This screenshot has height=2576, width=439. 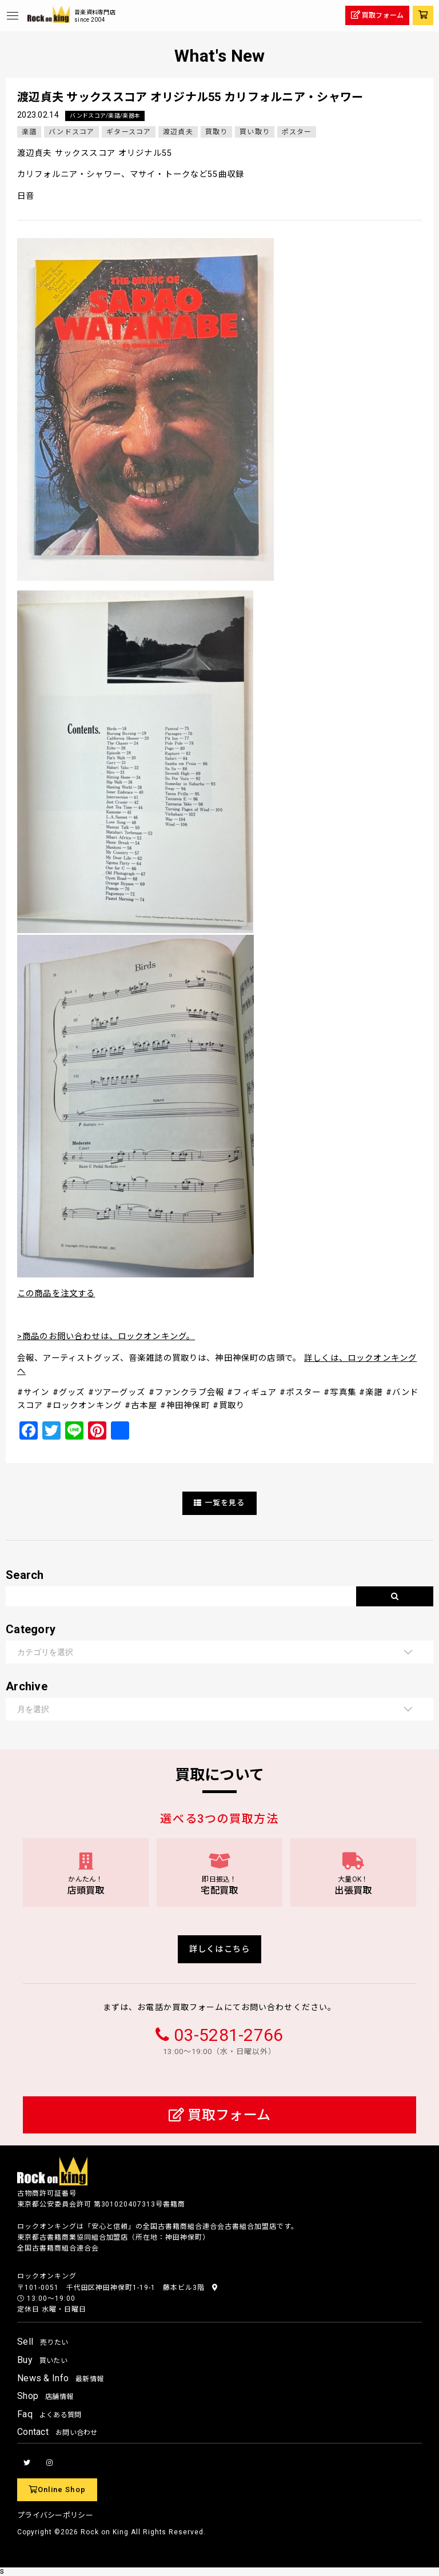 What do you see at coordinates (42, 2359) in the screenshot?
I see `Buy` at bounding box center [42, 2359].